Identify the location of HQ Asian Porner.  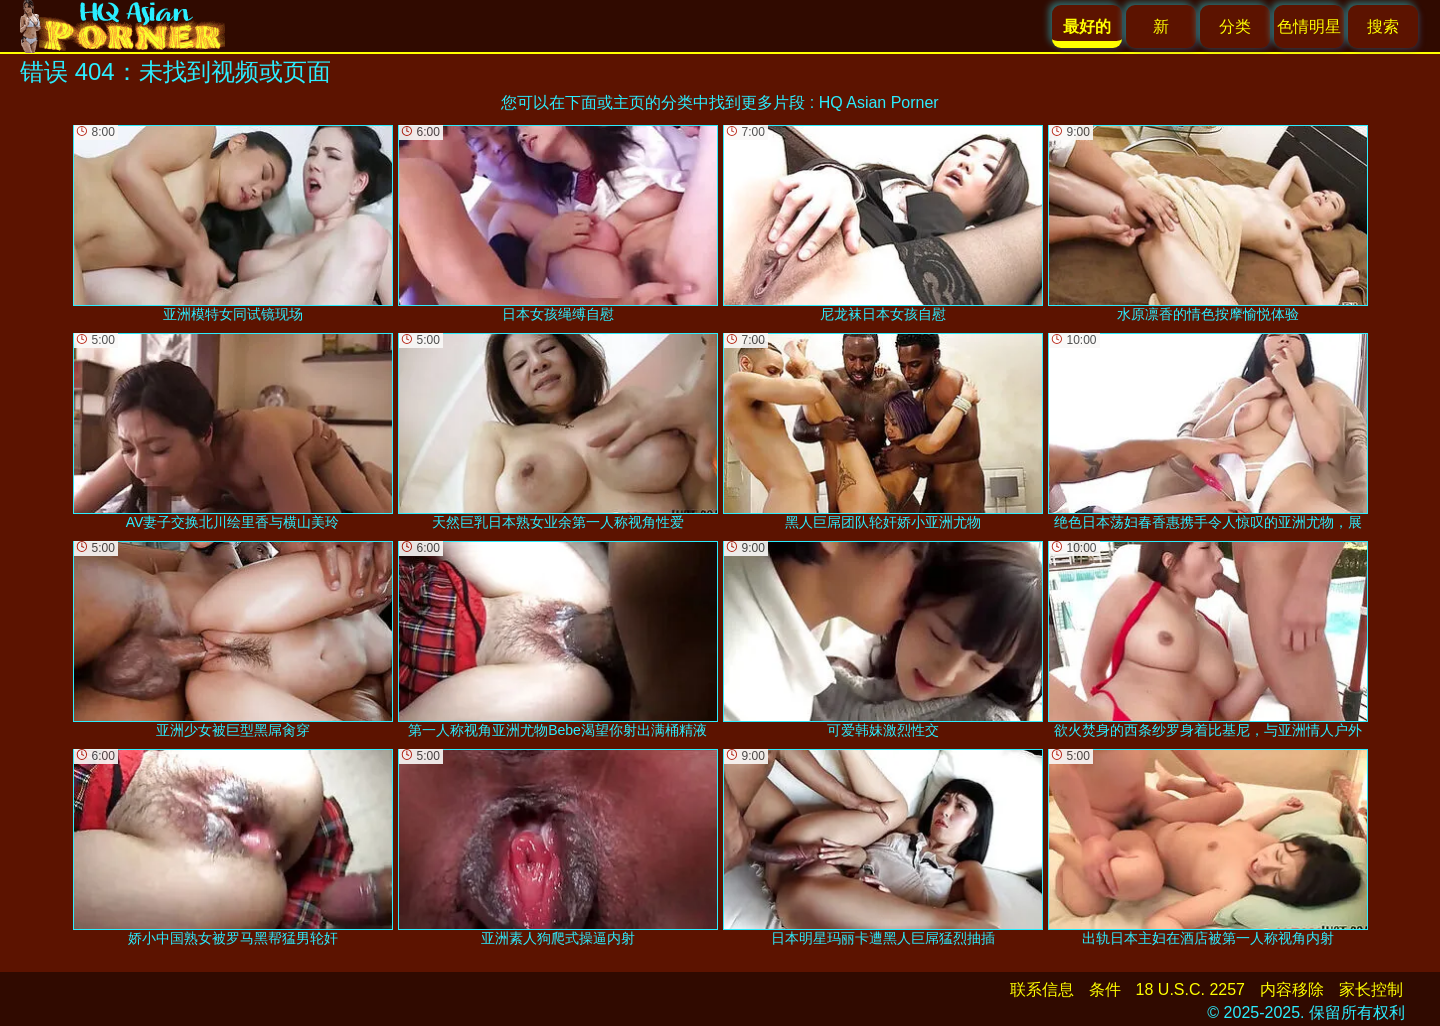
(879, 102).